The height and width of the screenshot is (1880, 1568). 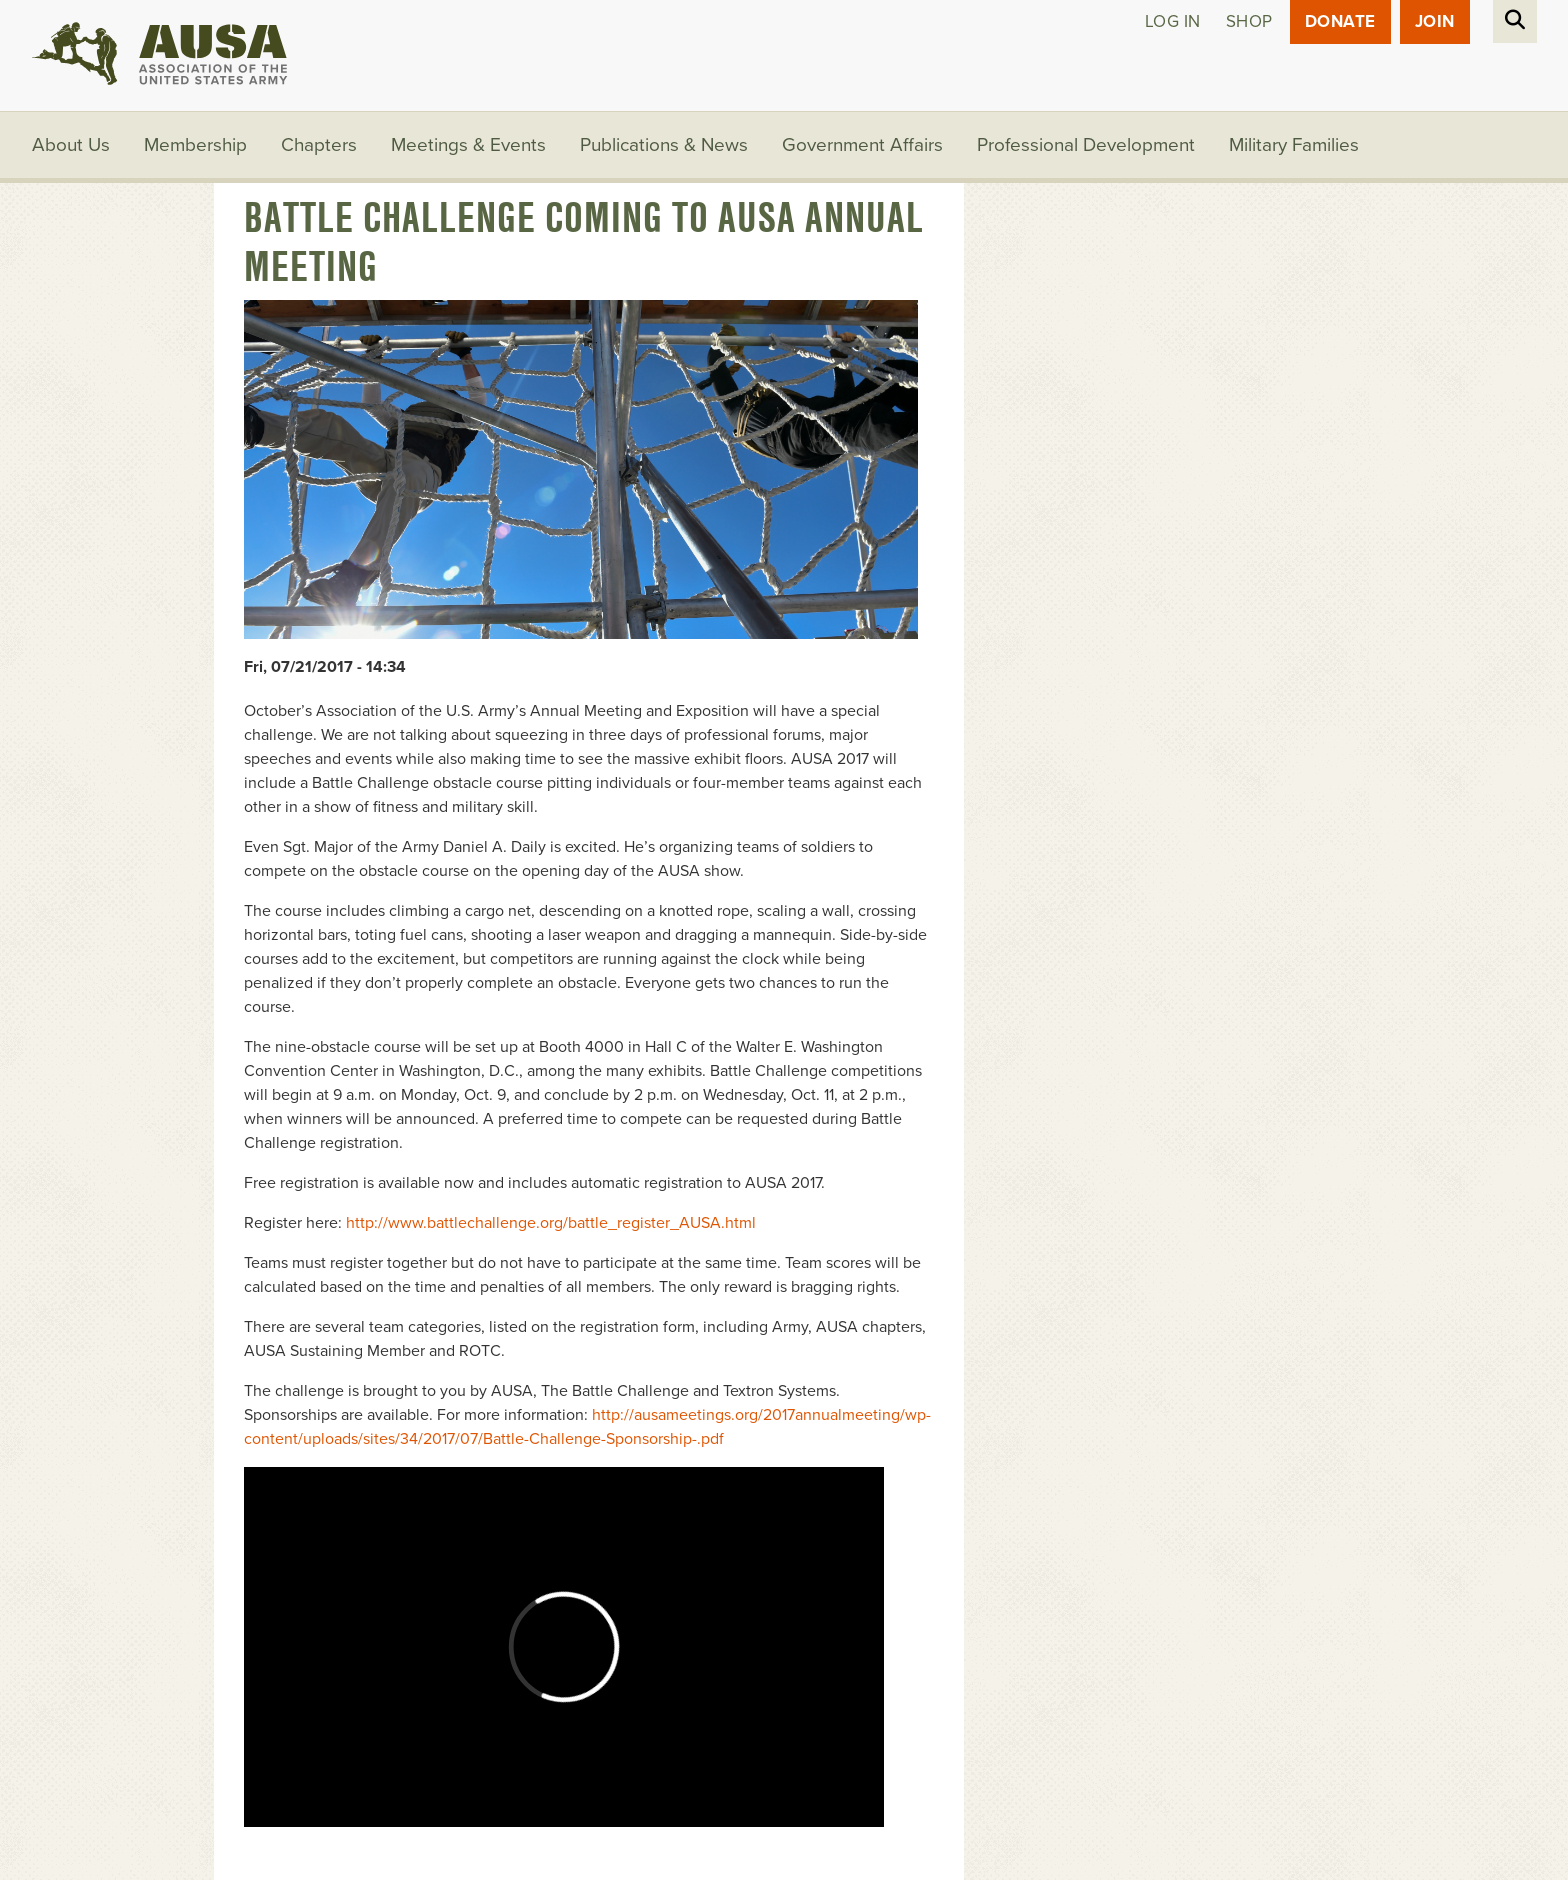 I want to click on Chapters, so click(x=319, y=145).